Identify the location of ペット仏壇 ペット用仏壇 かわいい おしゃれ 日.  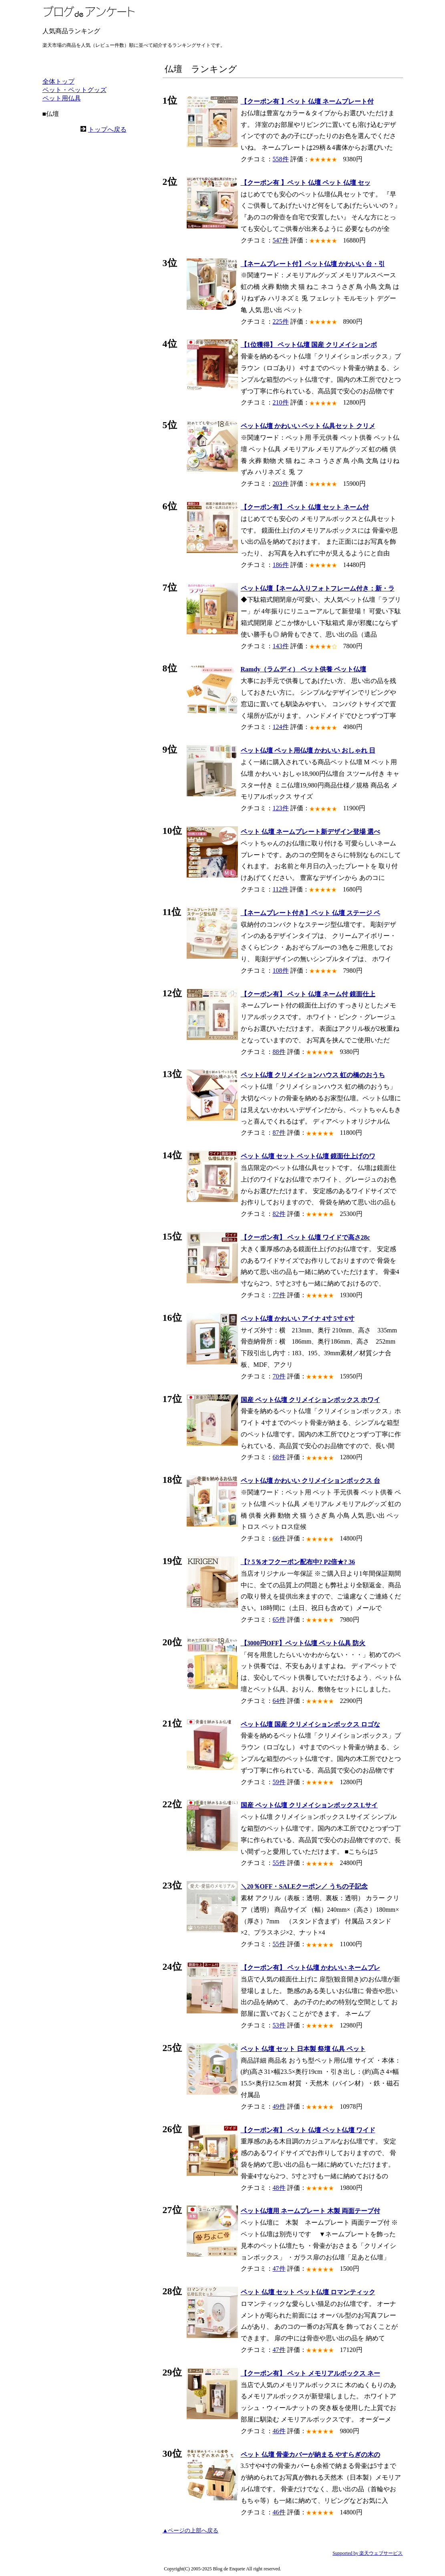
(308, 750).